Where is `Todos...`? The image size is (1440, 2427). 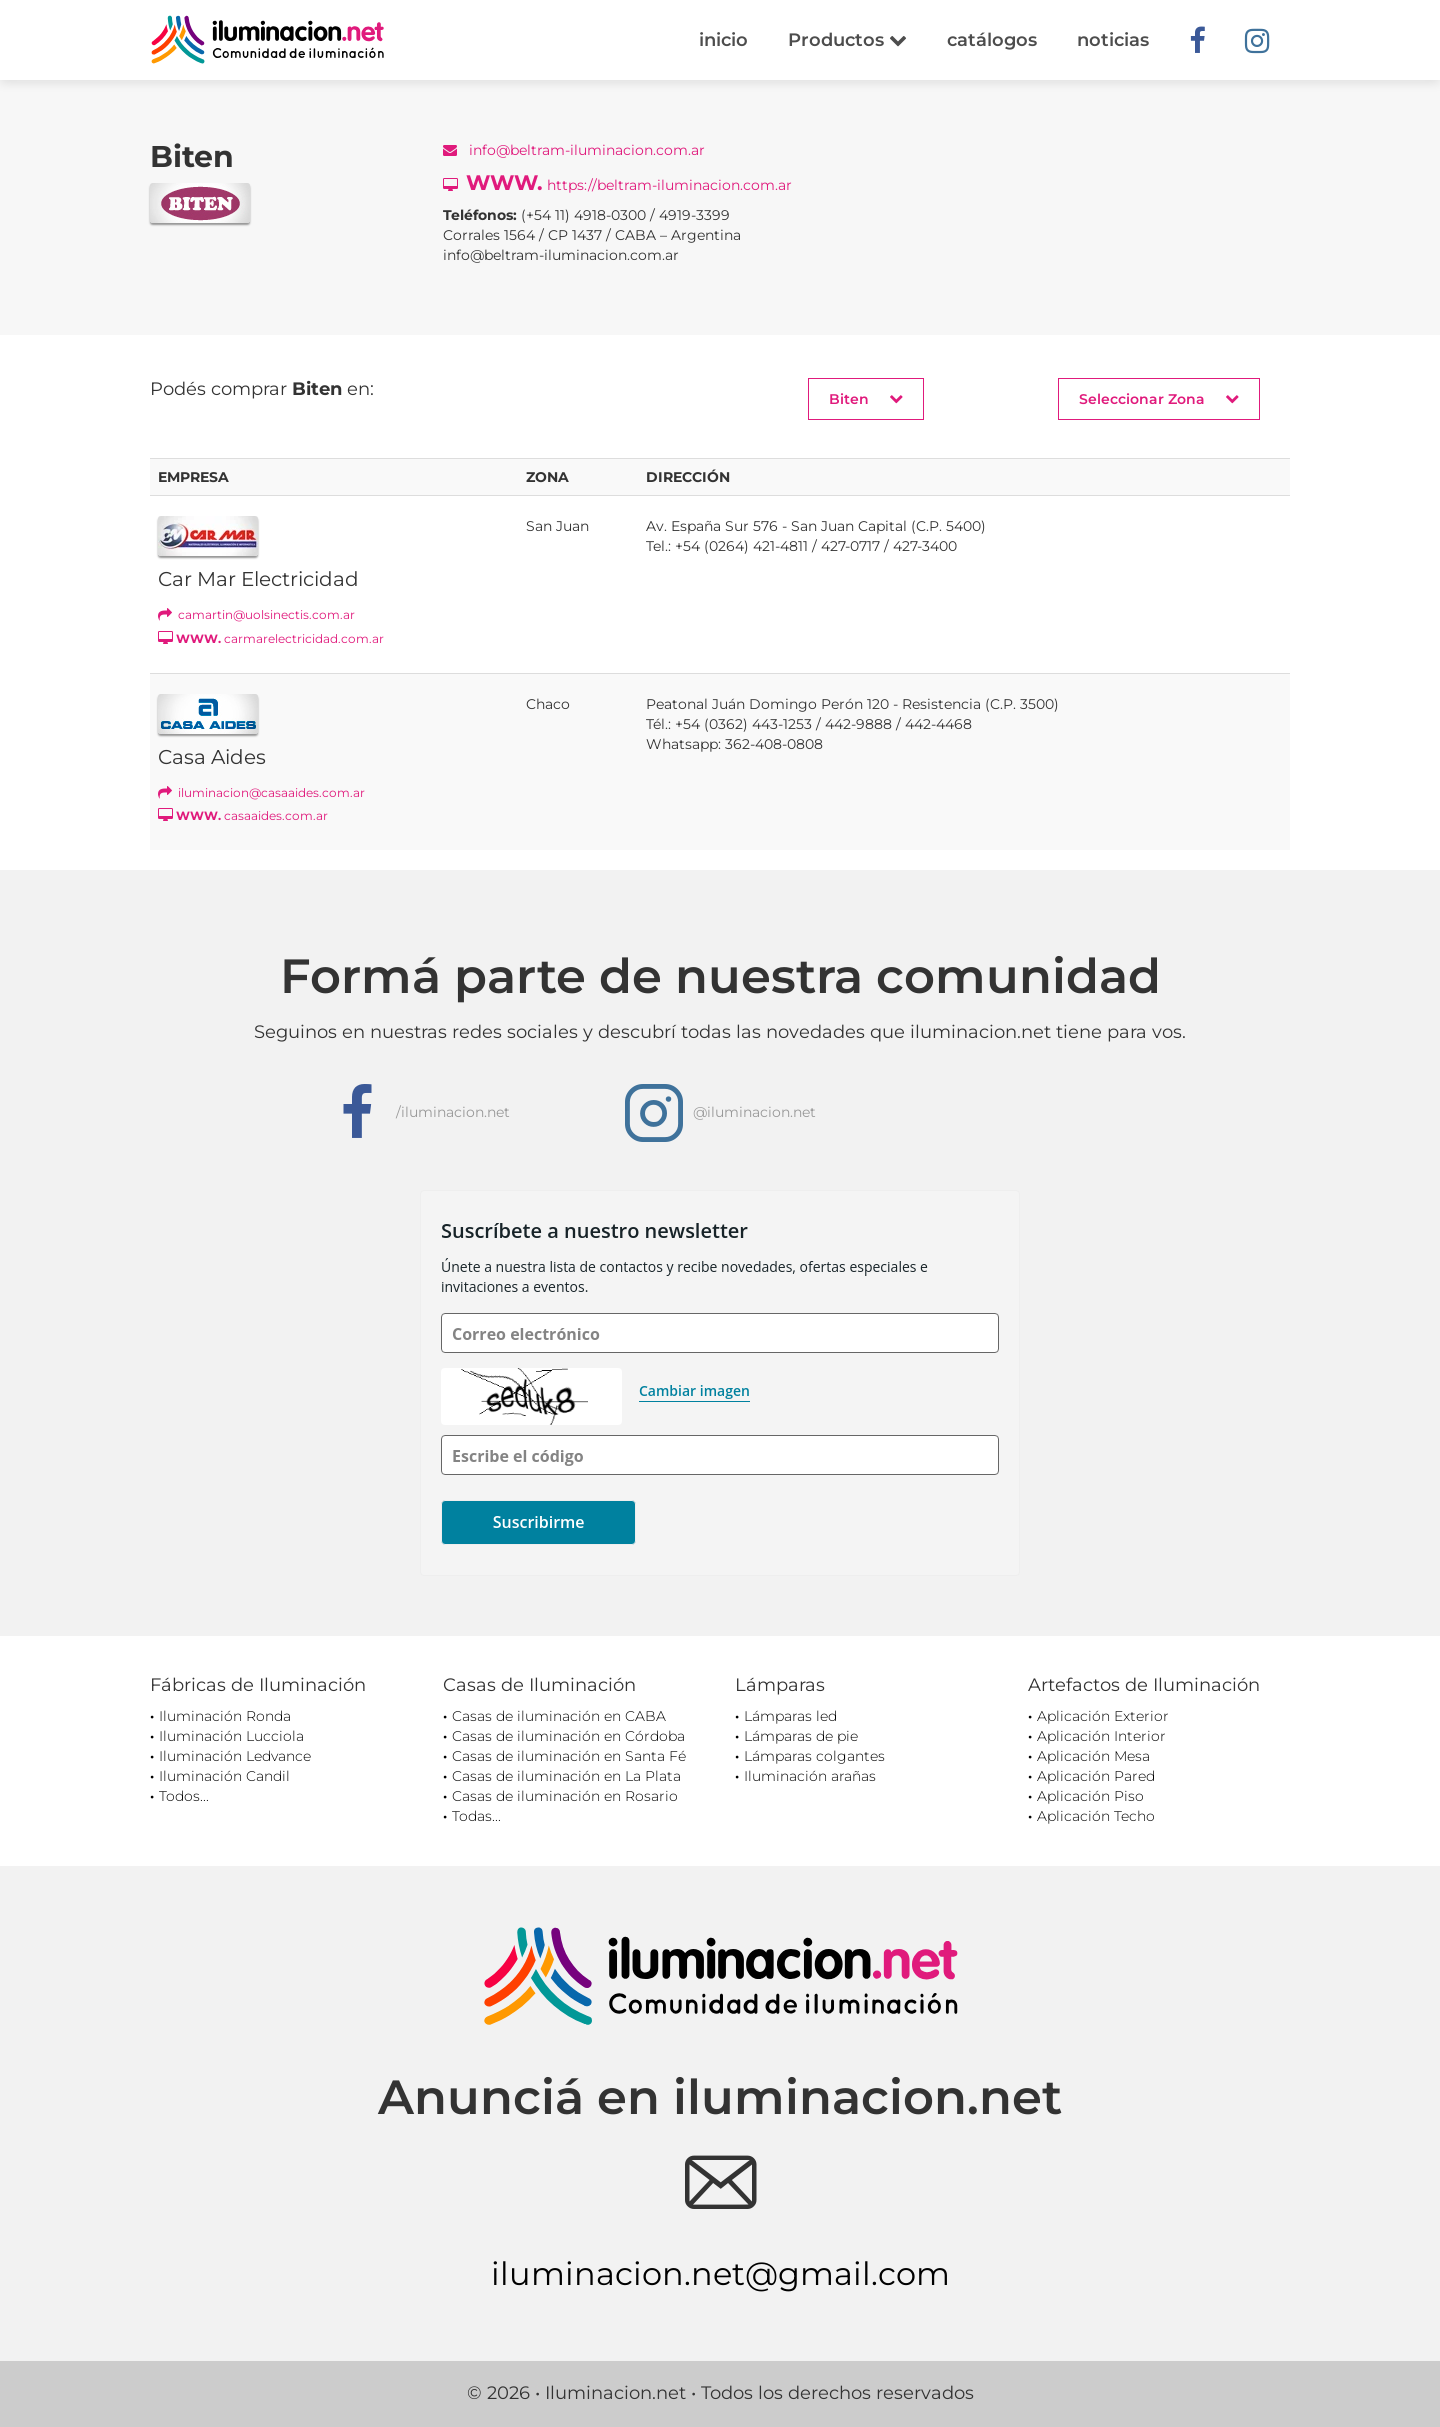
Todos... is located at coordinates (184, 1796).